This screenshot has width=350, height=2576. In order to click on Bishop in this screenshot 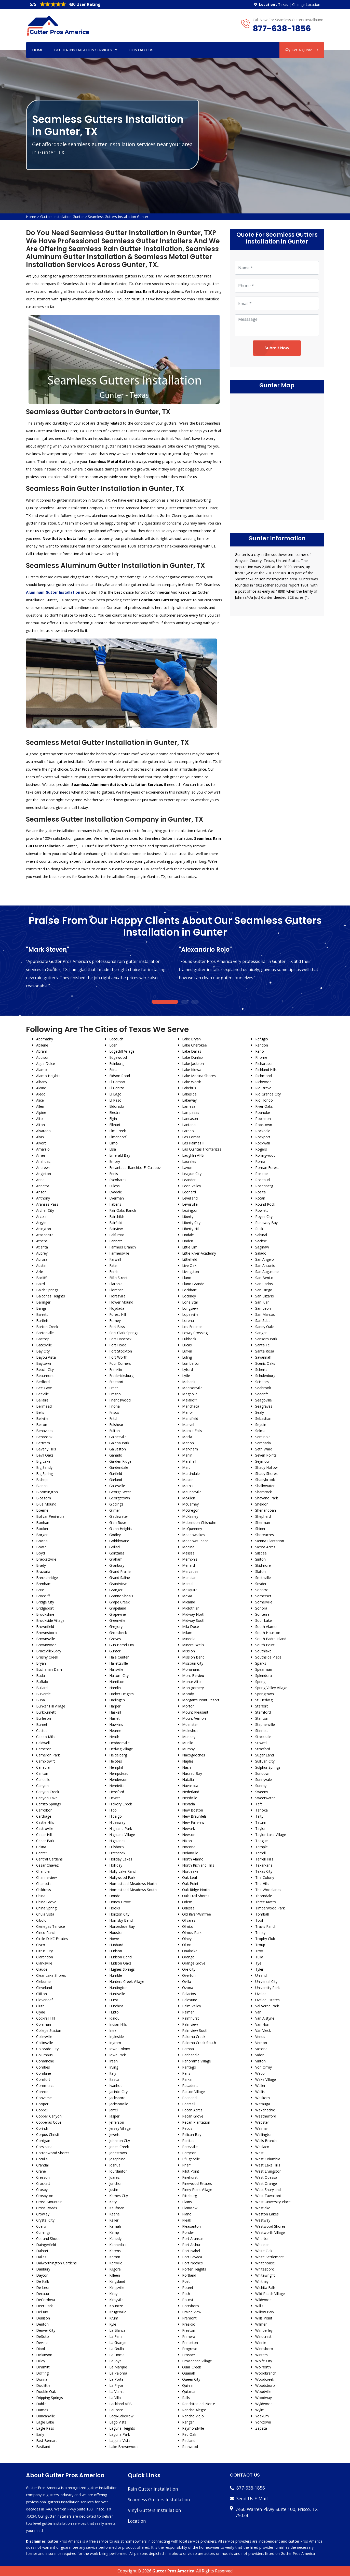, I will do `click(42, 1479)`.